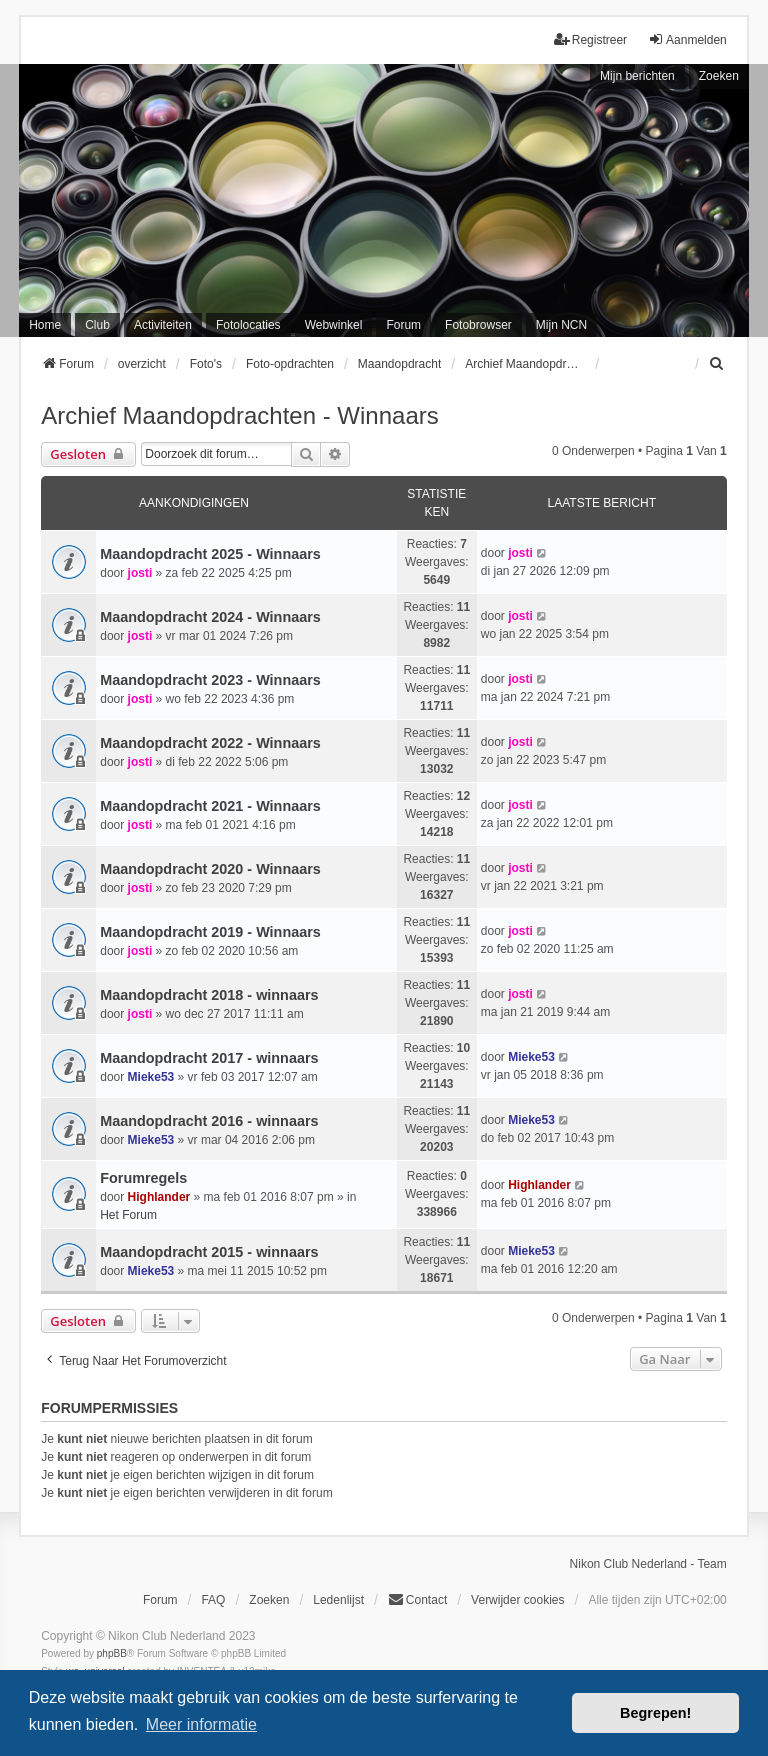  I want to click on Mijn berichten [menuitem], so click(637, 76).